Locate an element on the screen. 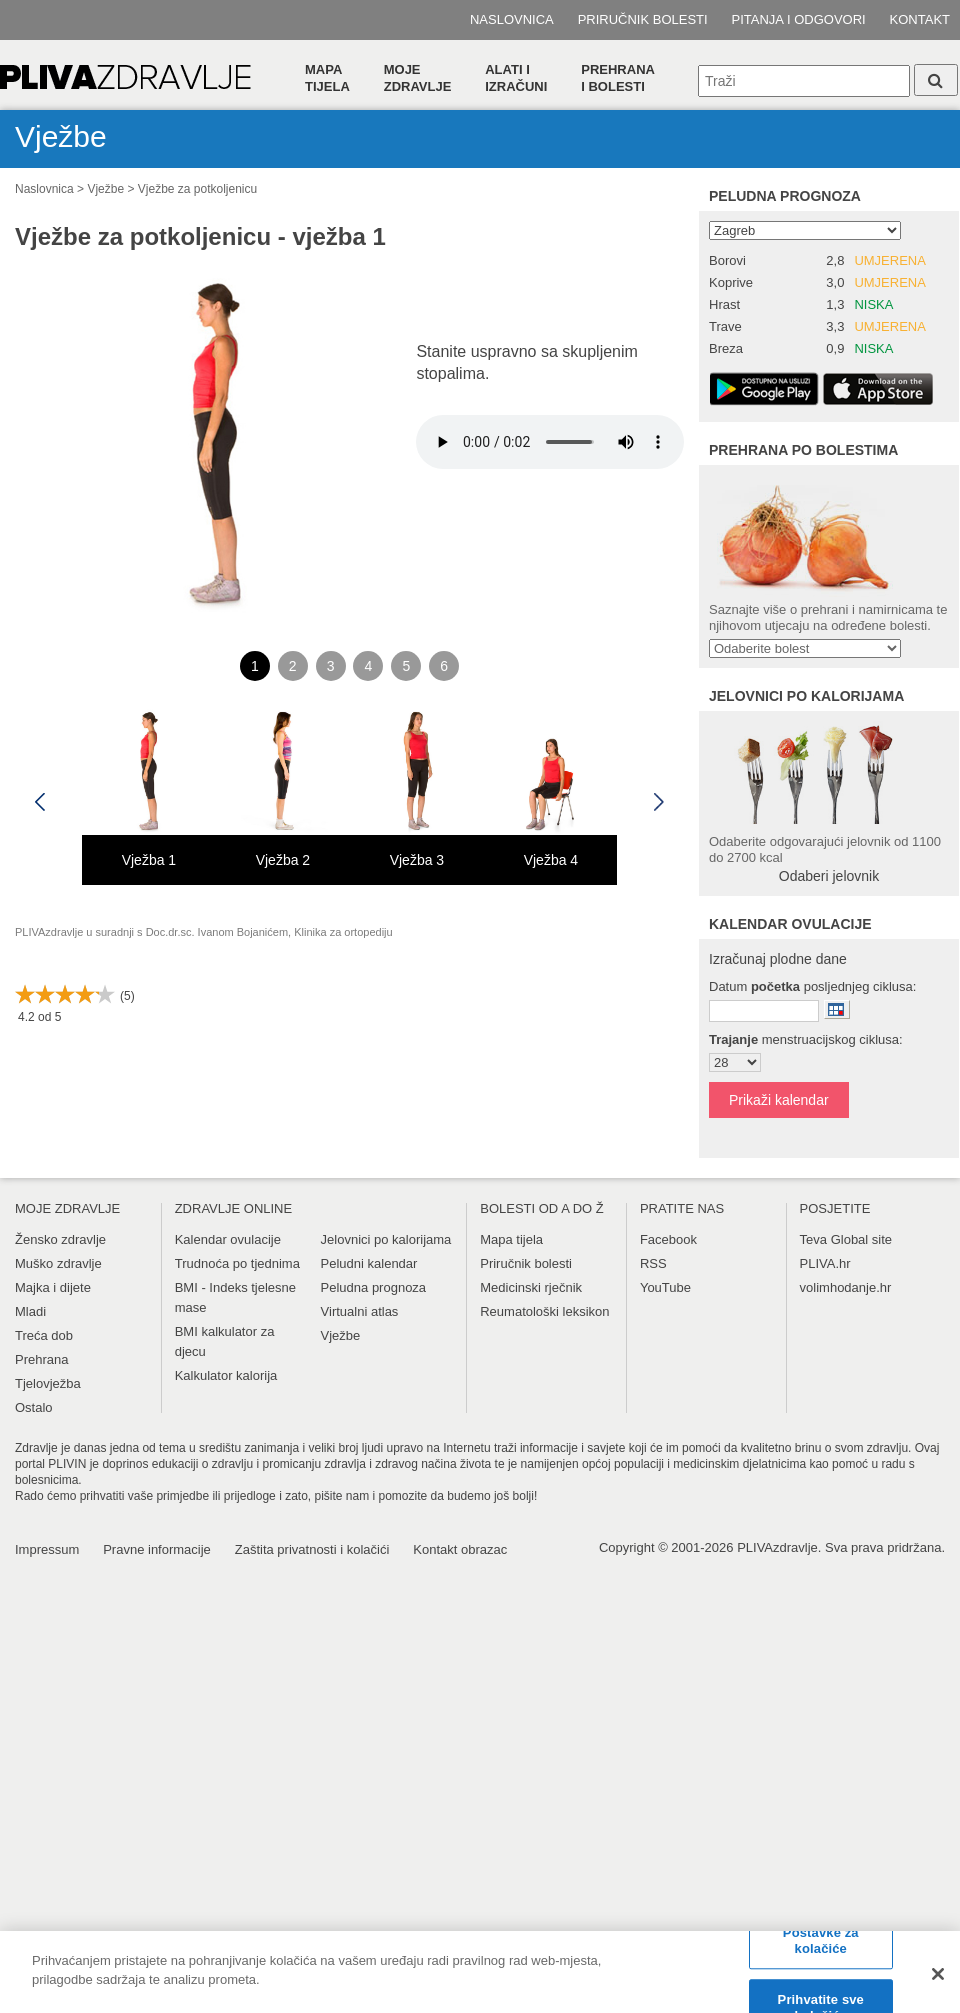 The image size is (960, 2013). Kalkulator kalorija is located at coordinates (226, 1375).